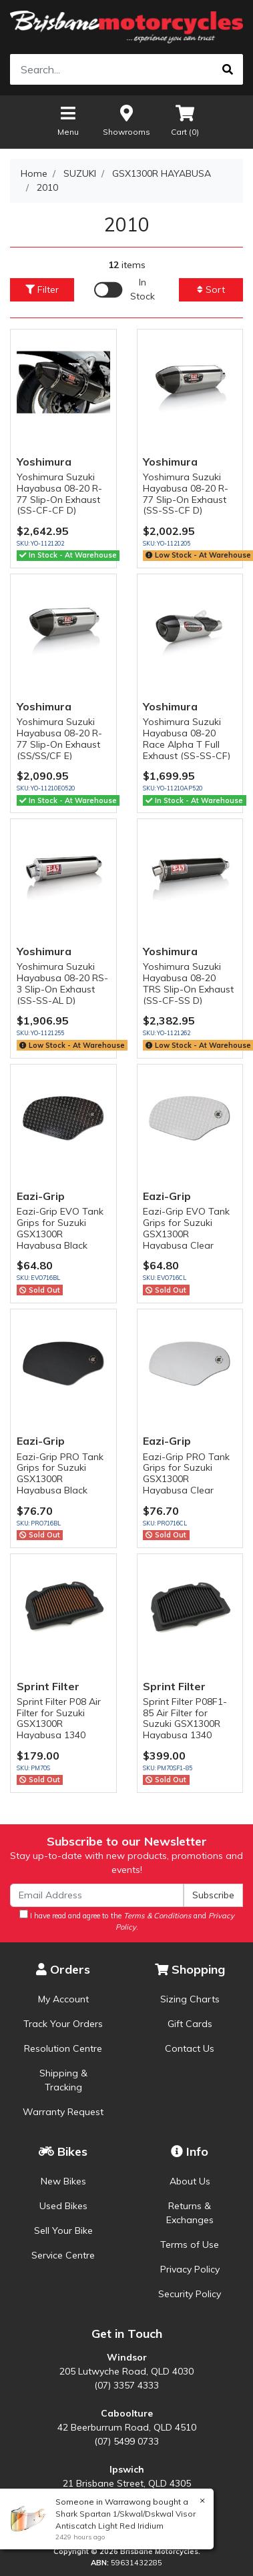 Image resolution: width=253 pixels, height=2576 pixels. Describe the element at coordinates (190, 1999) in the screenshot. I see `Sizing Charts` at that location.